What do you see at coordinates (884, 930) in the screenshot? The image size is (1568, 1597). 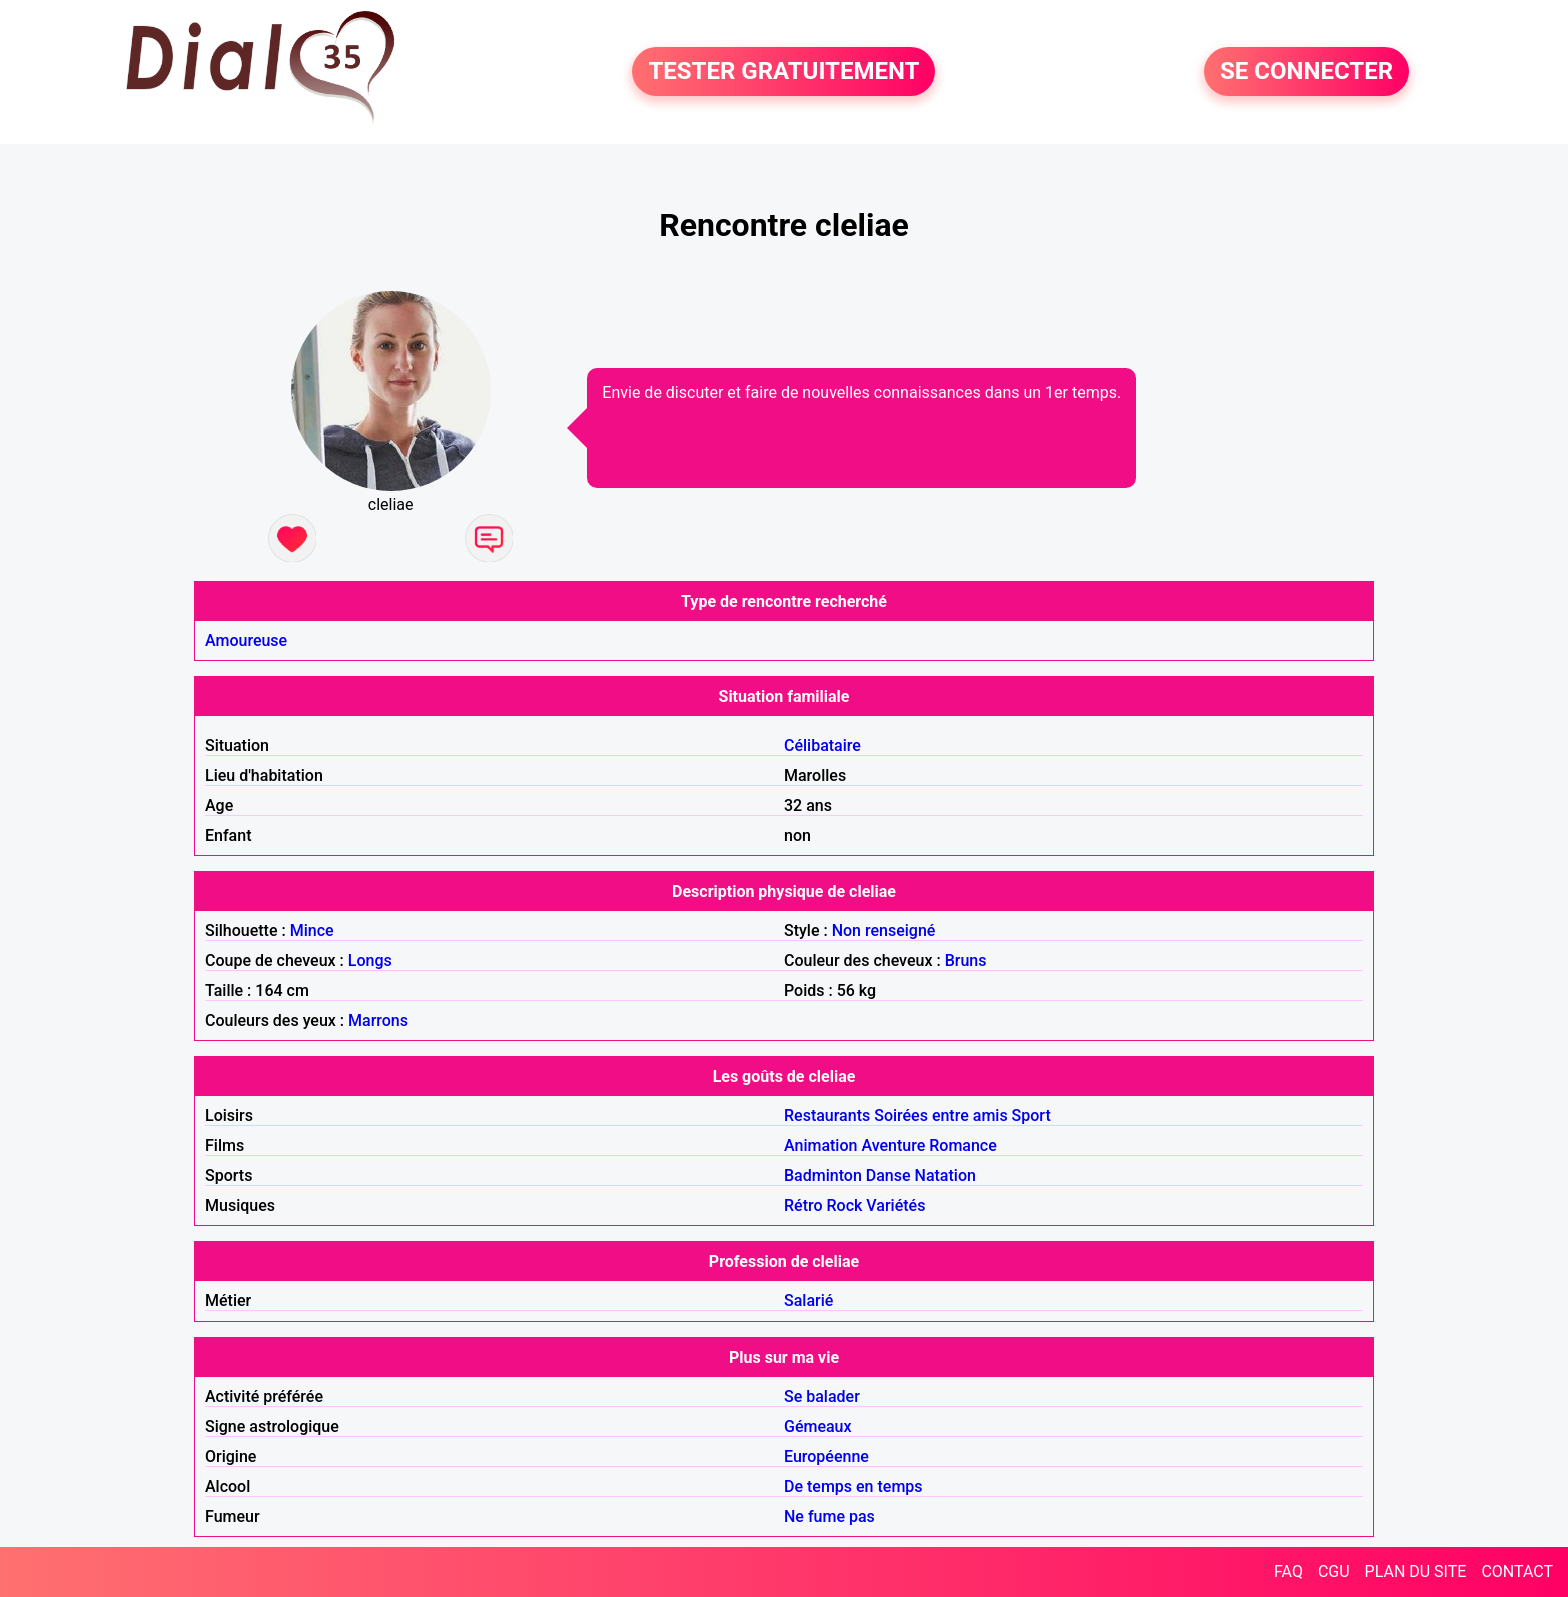 I see `Non renseigné` at bounding box center [884, 930].